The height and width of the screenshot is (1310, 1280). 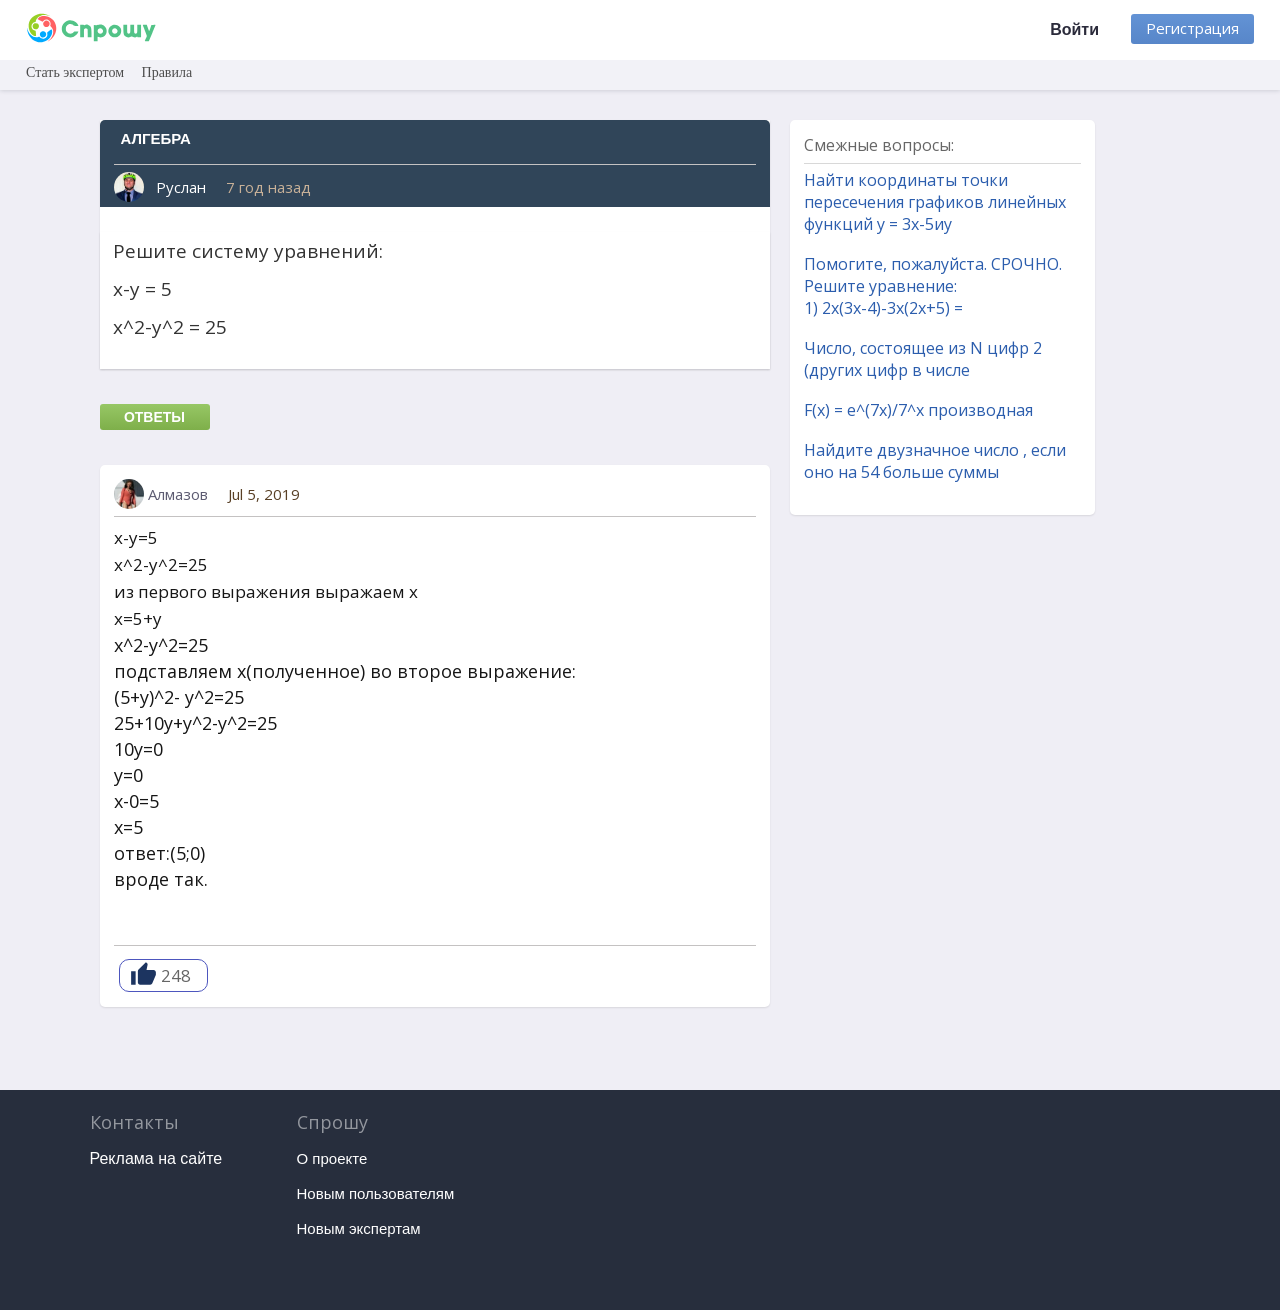 What do you see at coordinates (935, 461) in the screenshot?
I see `Найдите двузначное число , если оно на 54 больше суммы` at bounding box center [935, 461].